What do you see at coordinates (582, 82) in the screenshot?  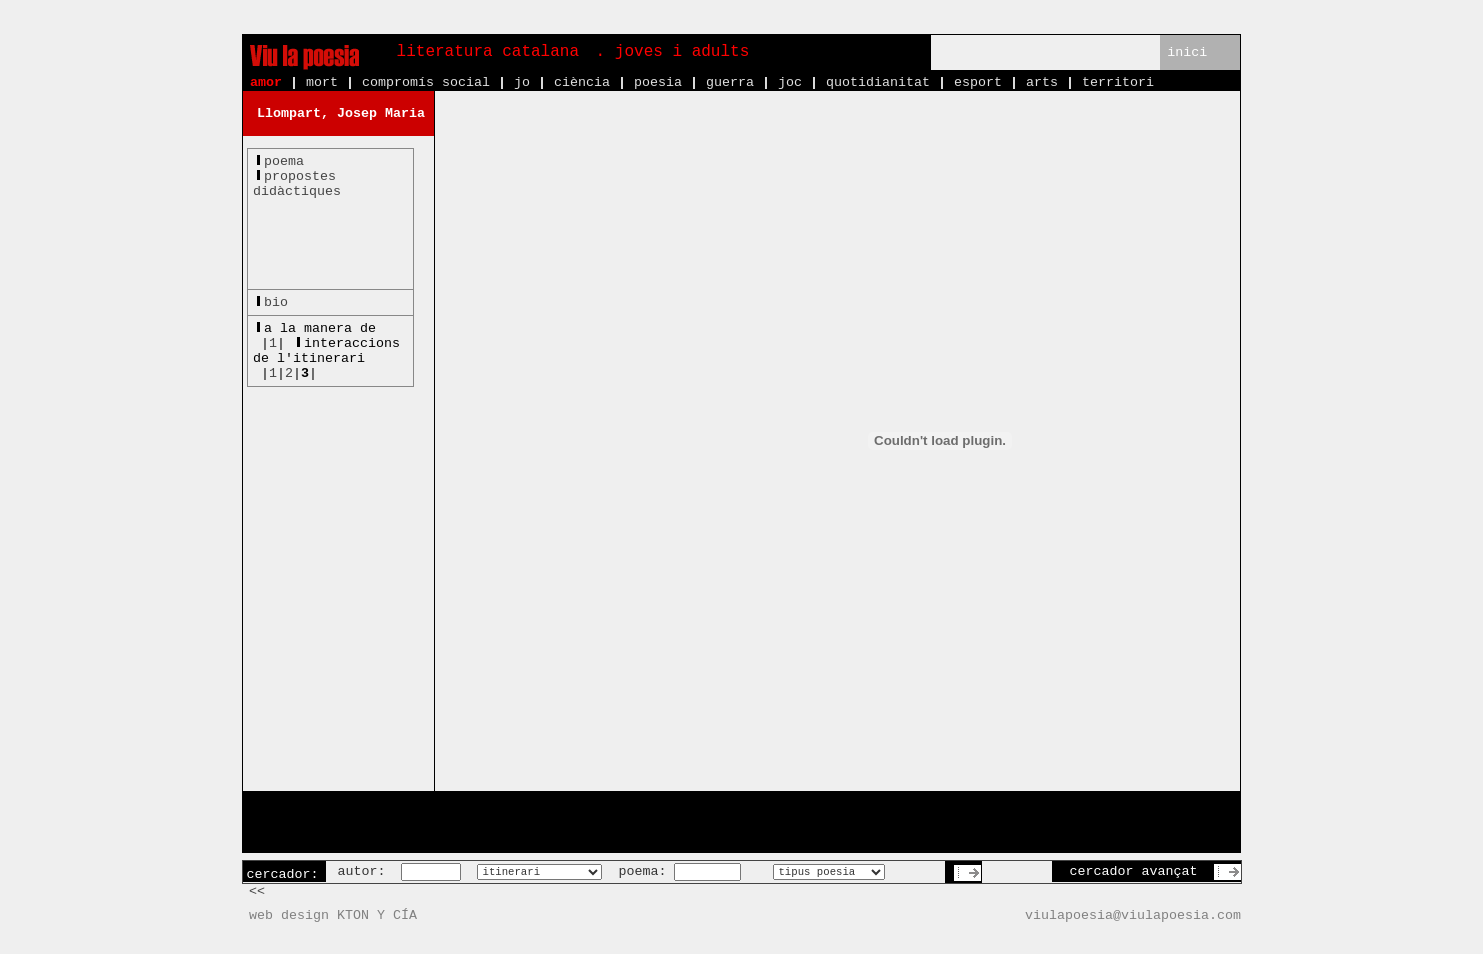 I see `ciència` at bounding box center [582, 82].